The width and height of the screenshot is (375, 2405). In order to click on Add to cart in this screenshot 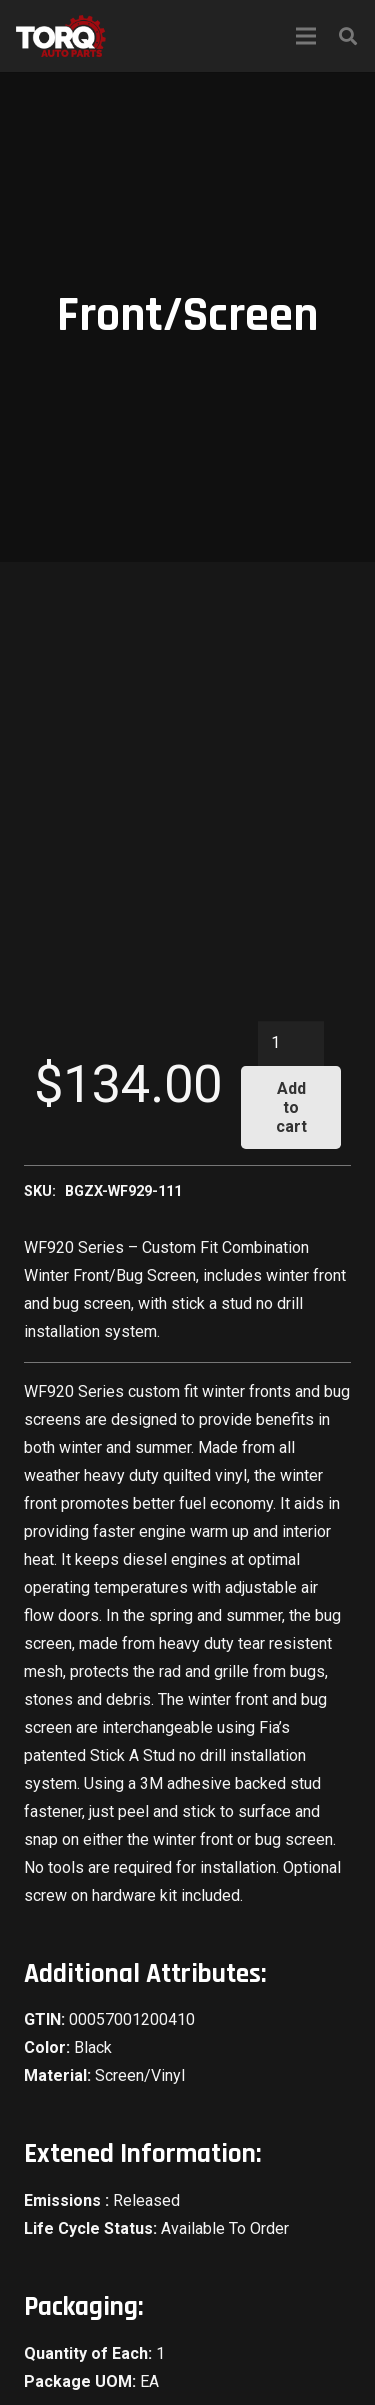, I will do `click(291, 1107)`.